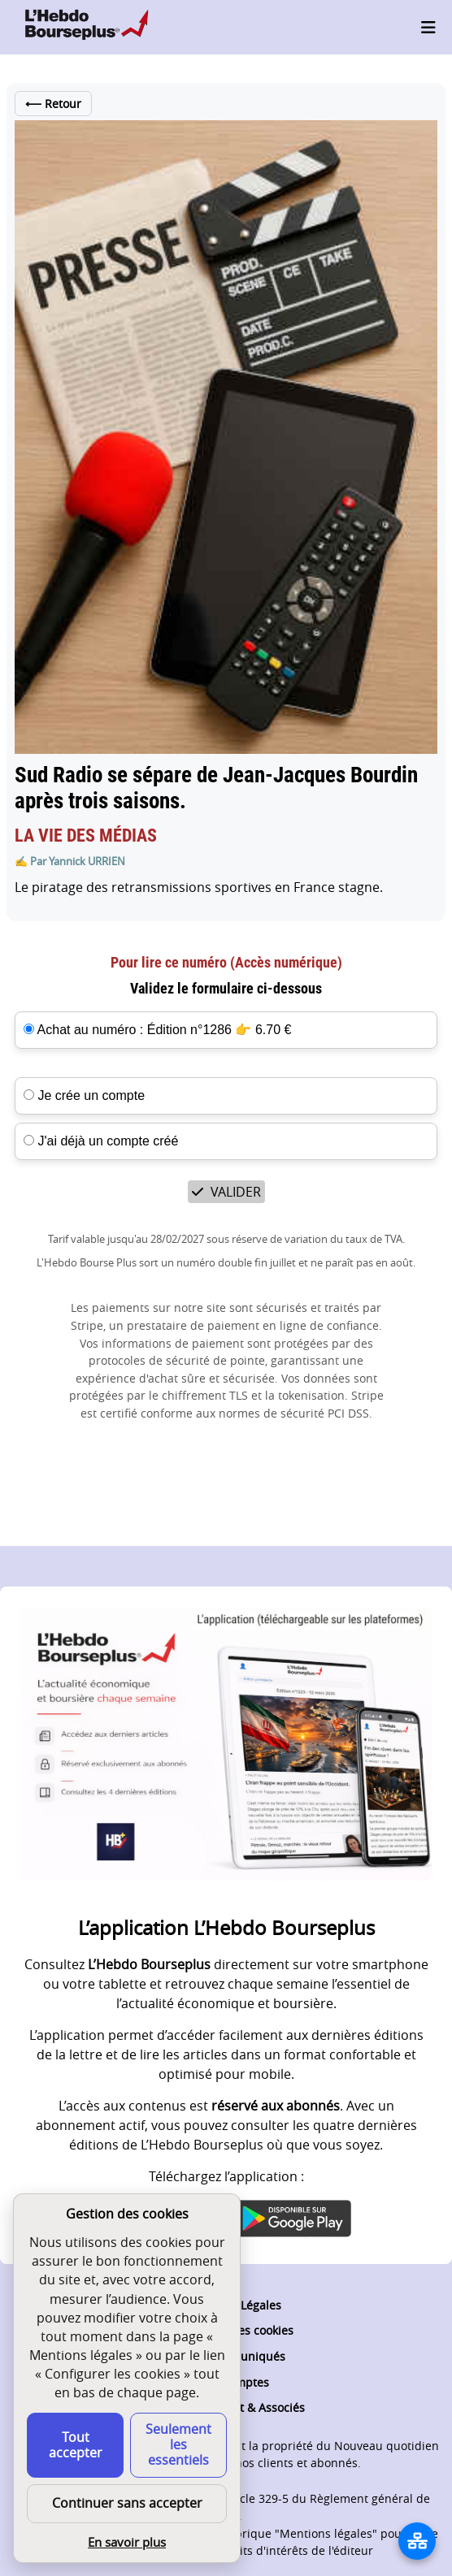 The image size is (452, 2576). I want to click on [Ouvrir le menu], so click(428, 27).